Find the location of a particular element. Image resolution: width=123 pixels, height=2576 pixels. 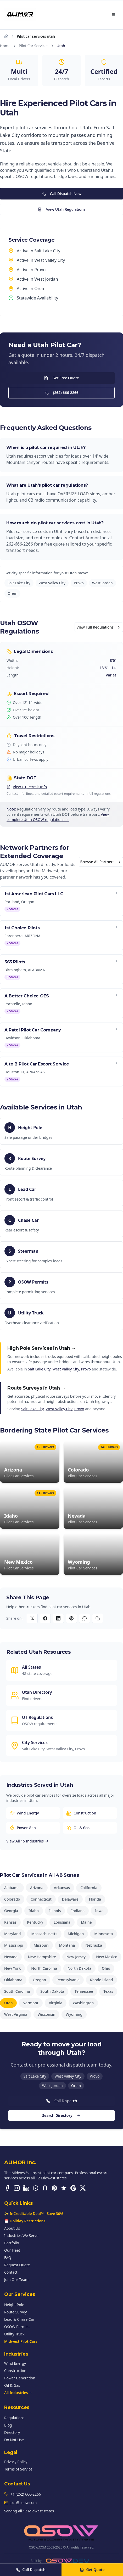

Tennessee is located at coordinates (84, 1991).